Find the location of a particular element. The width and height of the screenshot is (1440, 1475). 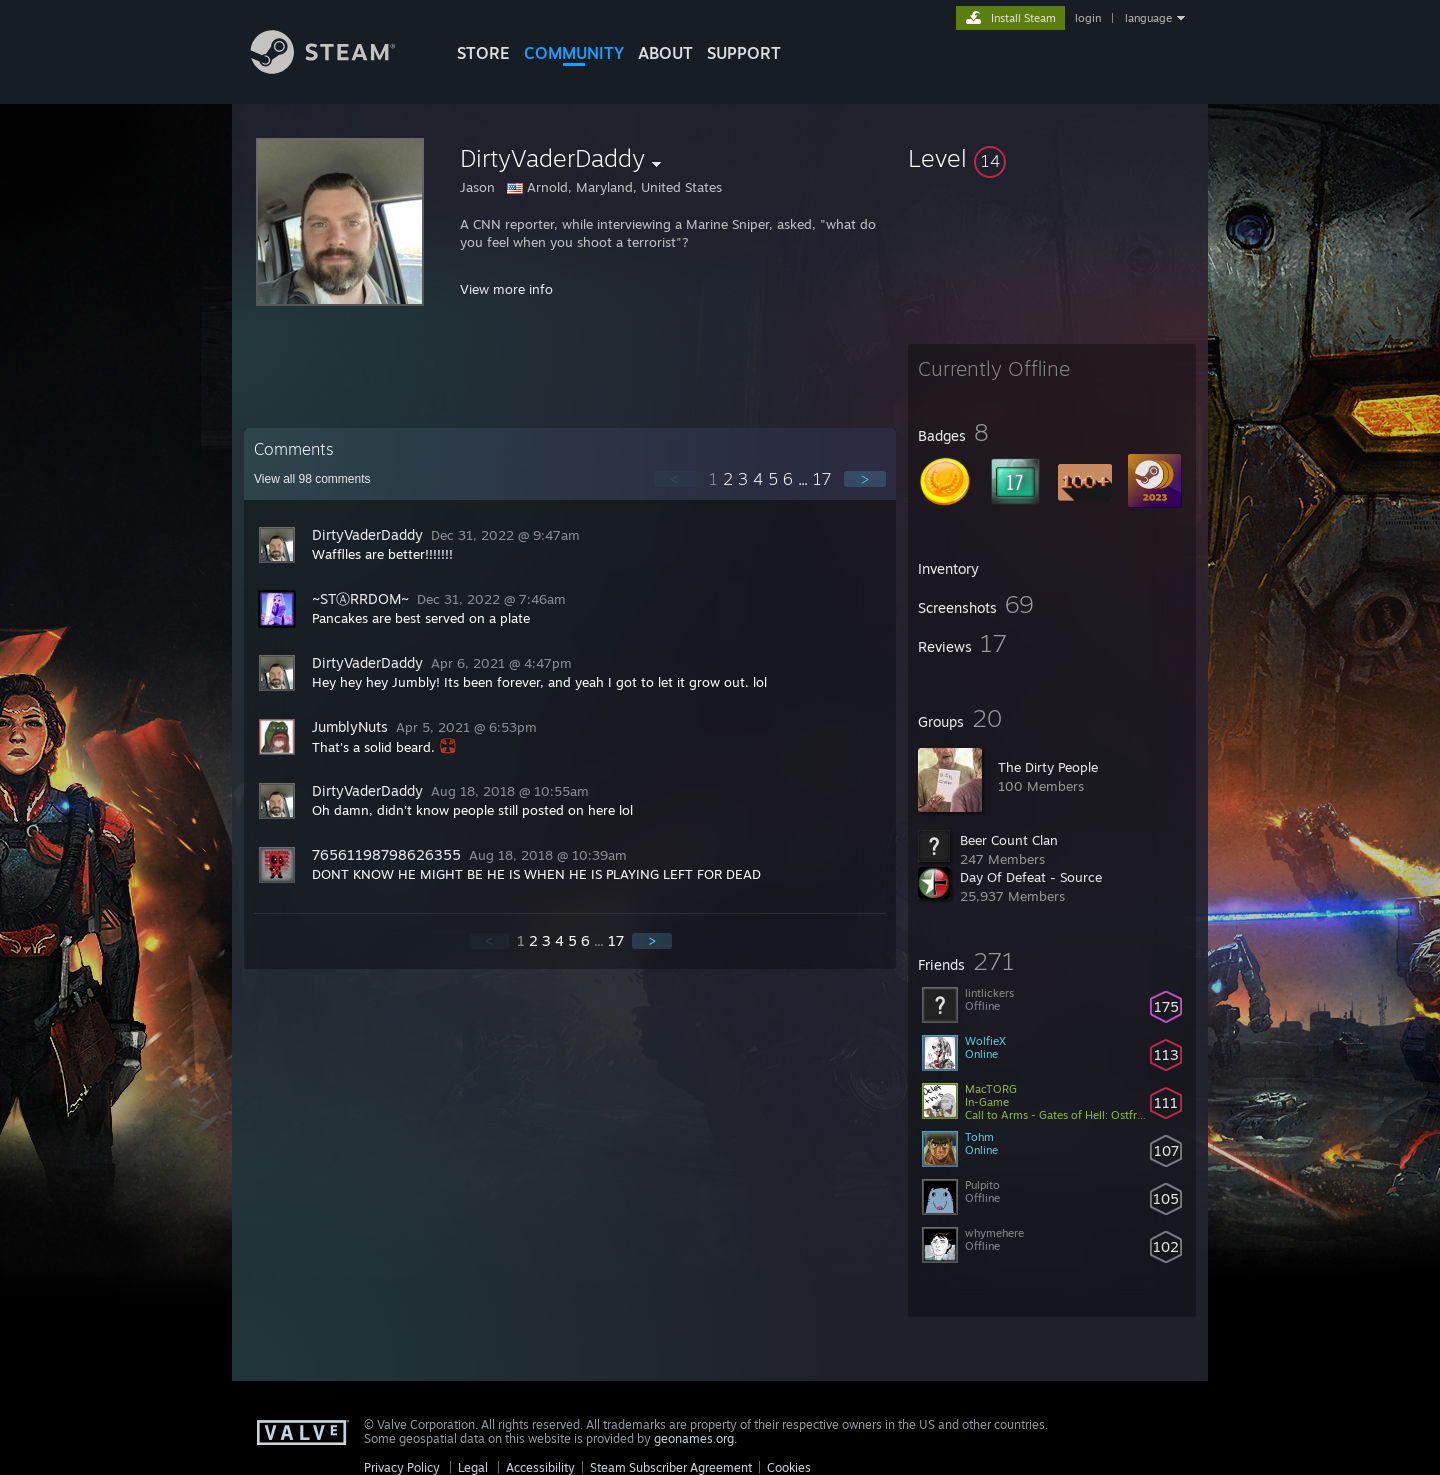

COMMUNITY is located at coordinates (574, 53).